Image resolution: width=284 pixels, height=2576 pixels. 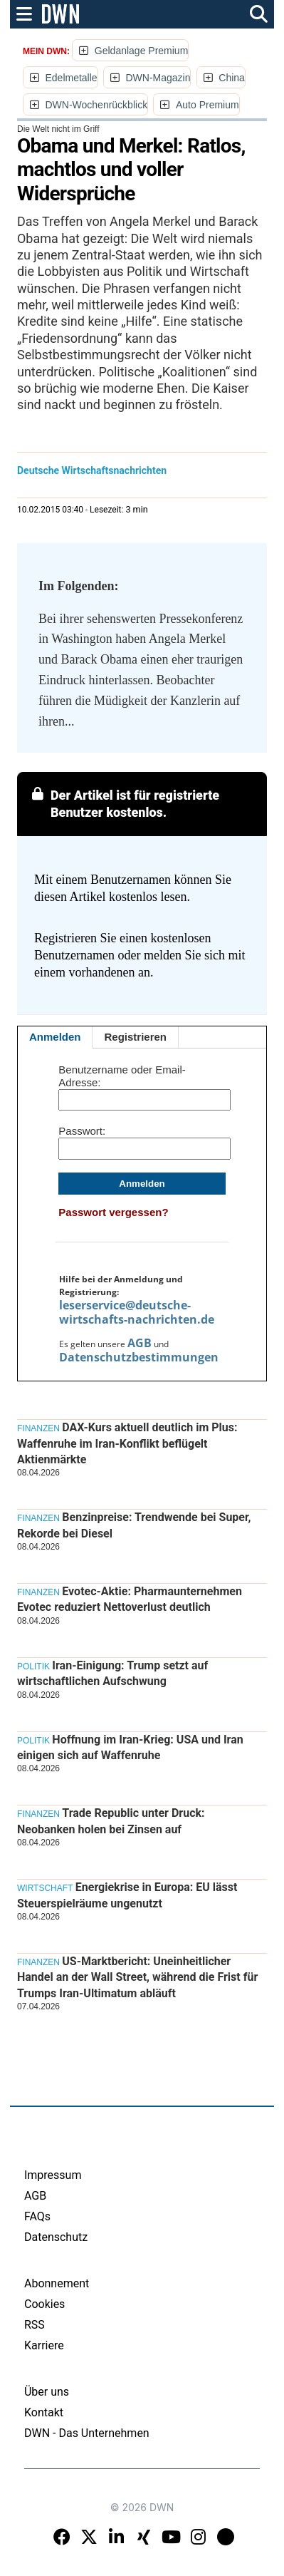 I want to click on Energiekrise in Europa: EU lässt Steuerspielräume ungenutzt, so click(x=127, y=1895).